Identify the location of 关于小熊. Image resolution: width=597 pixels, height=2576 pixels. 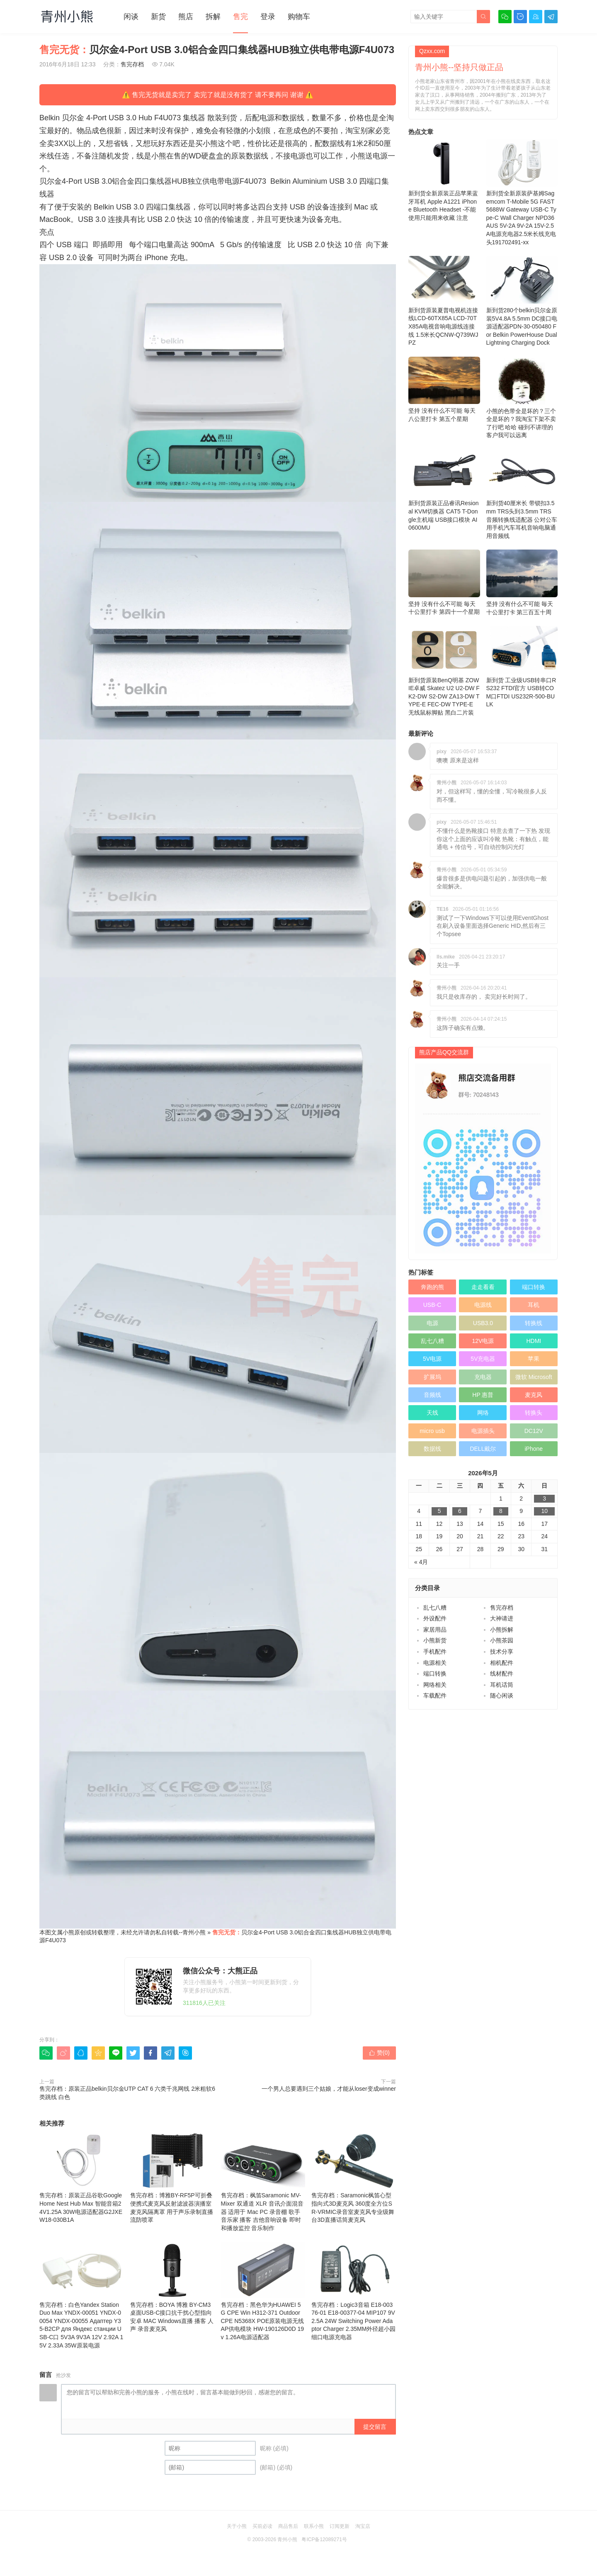
(237, 2526).